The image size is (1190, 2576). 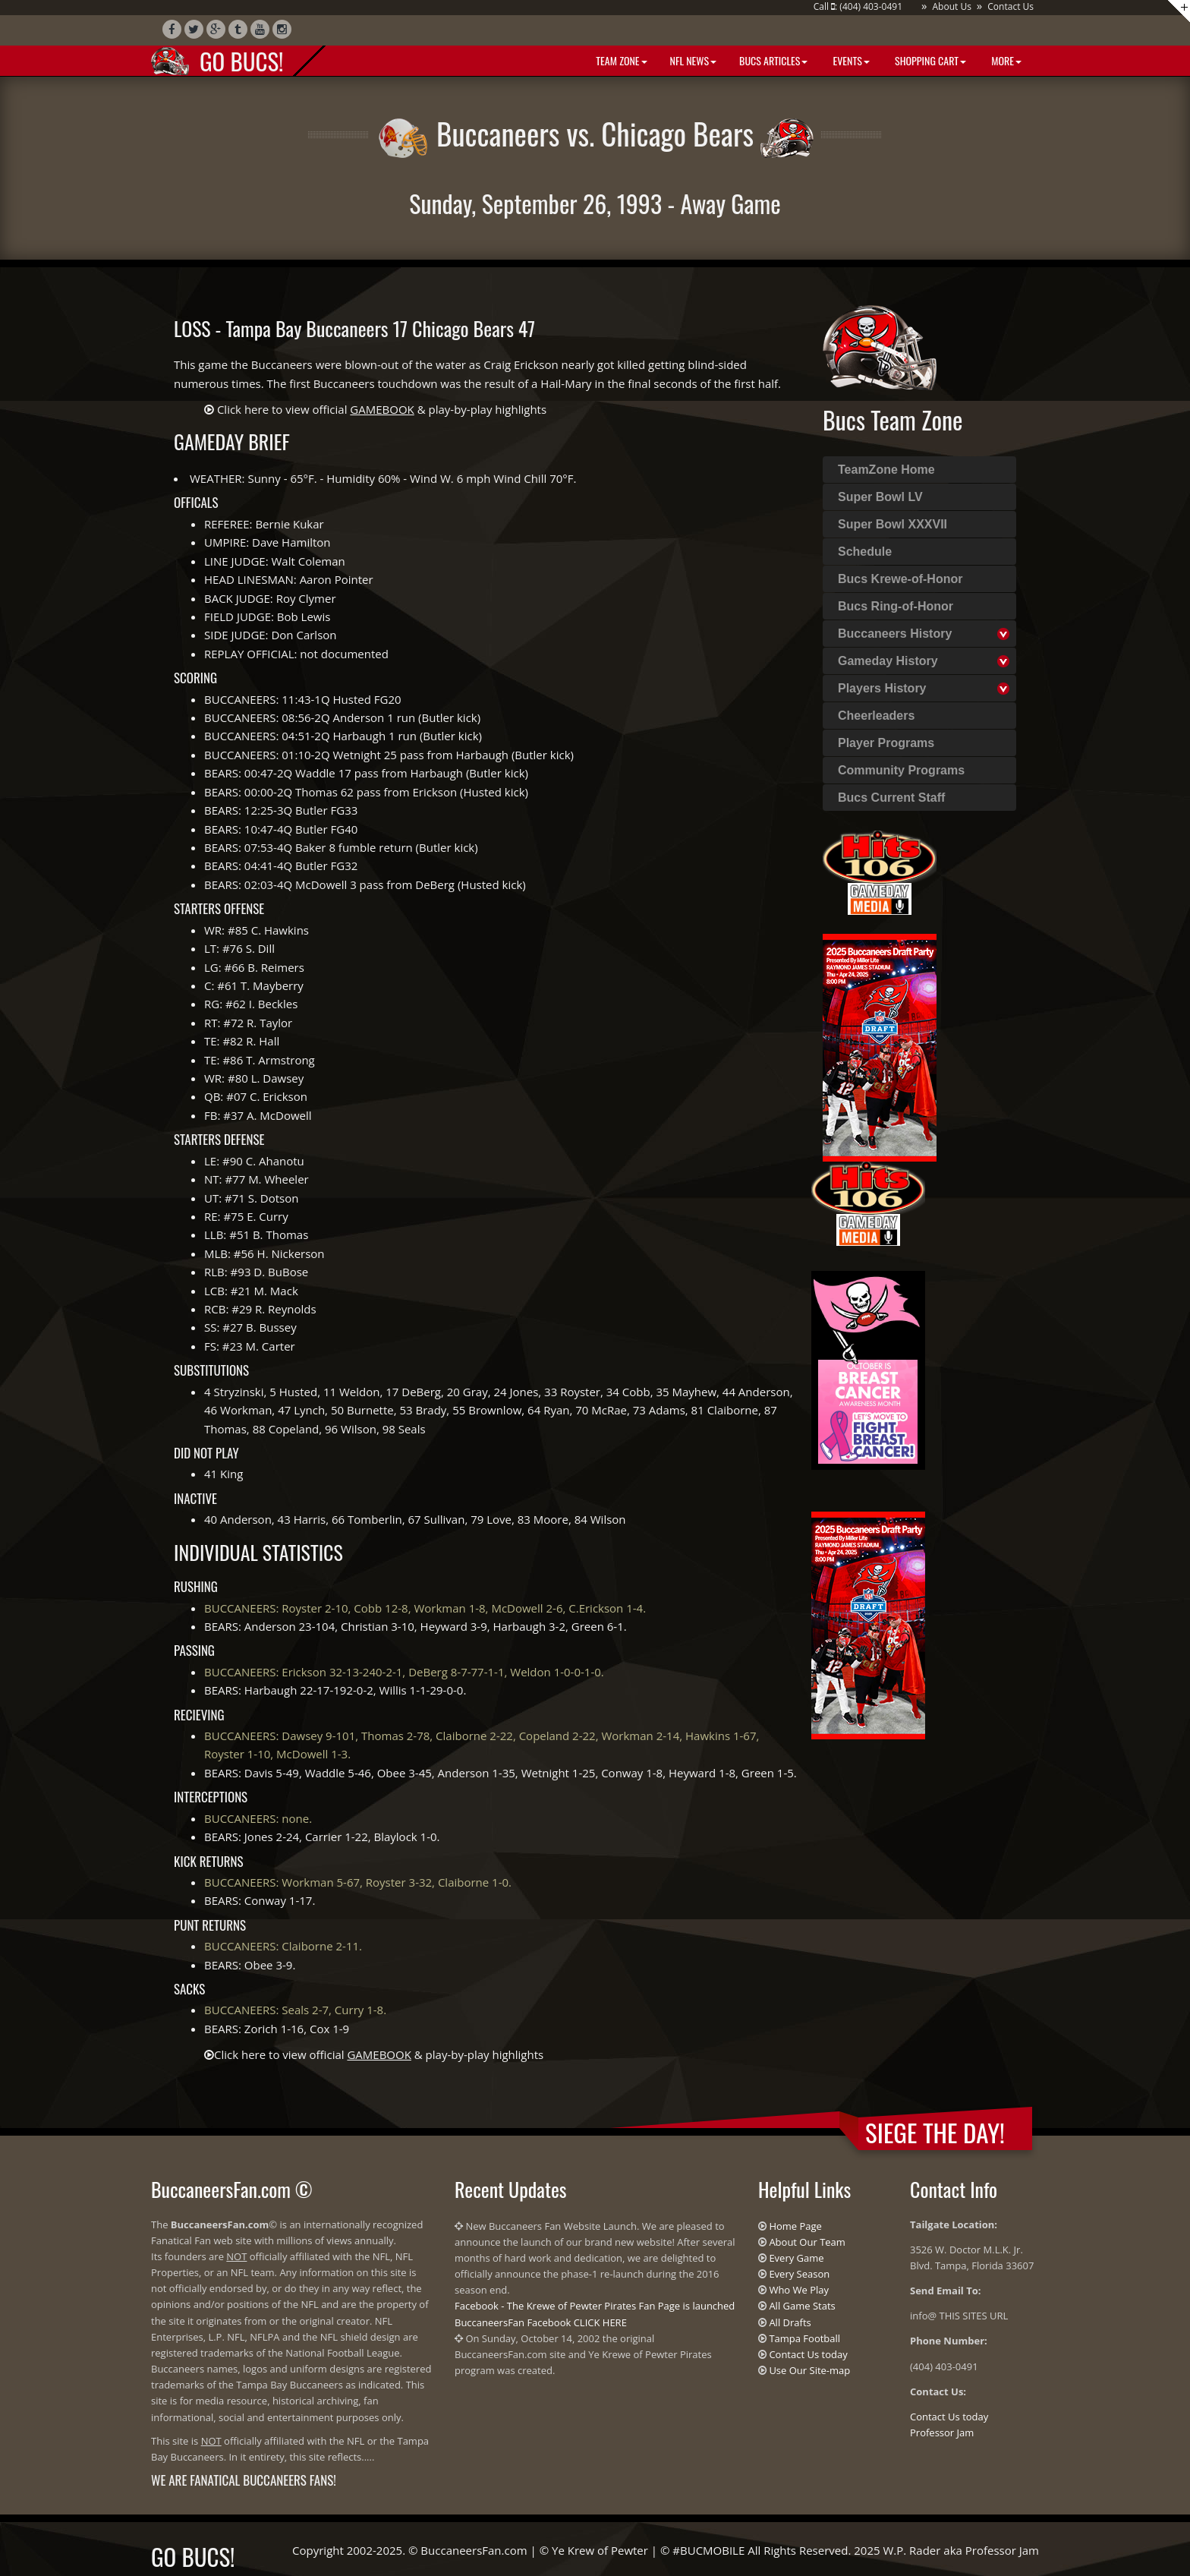 I want to click on More, so click(x=1005, y=60).